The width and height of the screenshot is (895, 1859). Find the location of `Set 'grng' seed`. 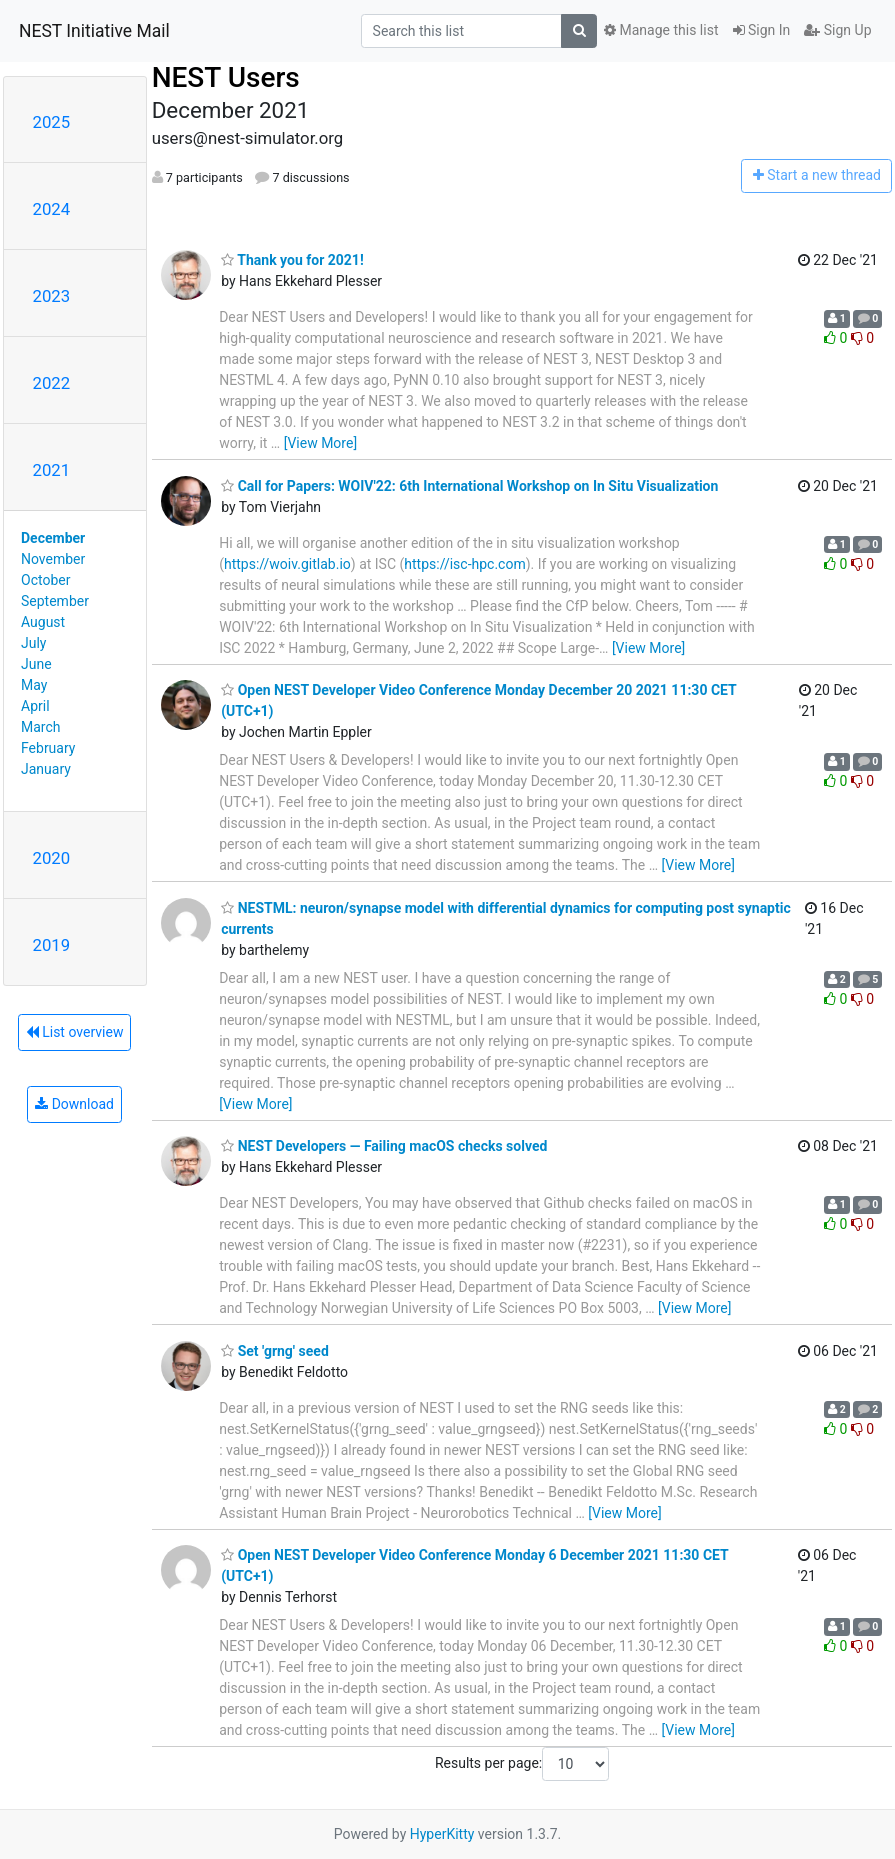

Set 'grng' seed is located at coordinates (275, 1351).